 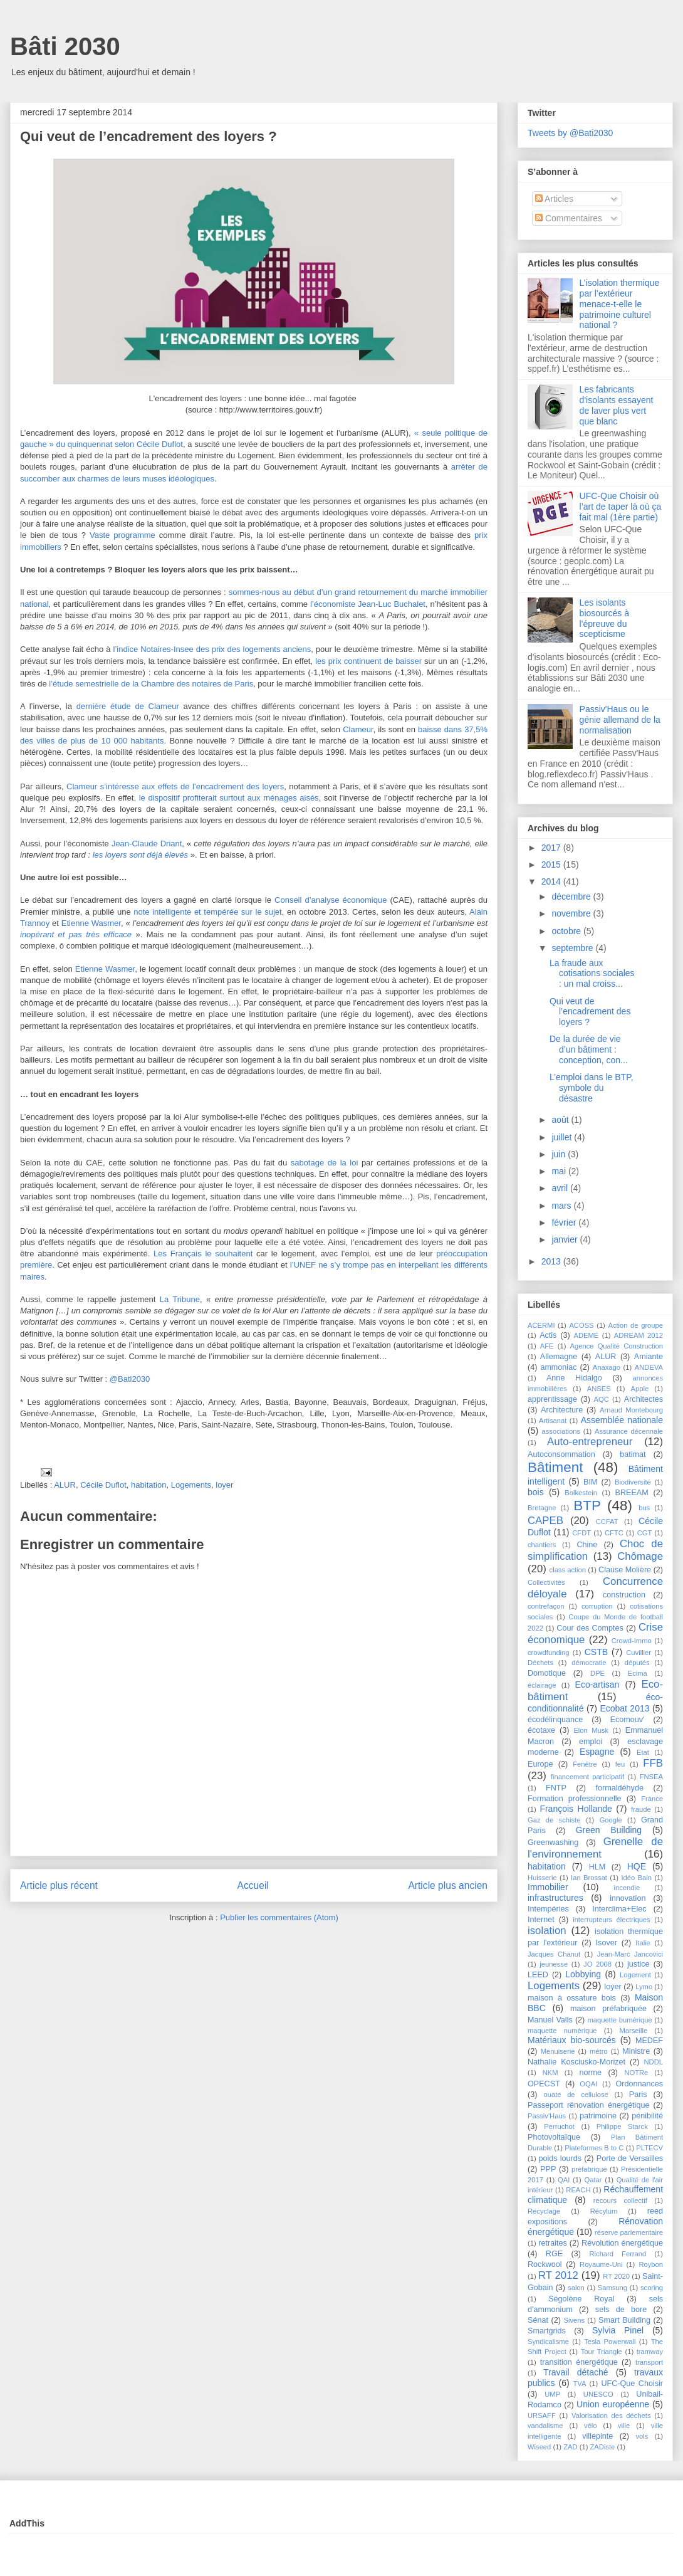 What do you see at coordinates (597, 1867) in the screenshot?
I see `HLM` at bounding box center [597, 1867].